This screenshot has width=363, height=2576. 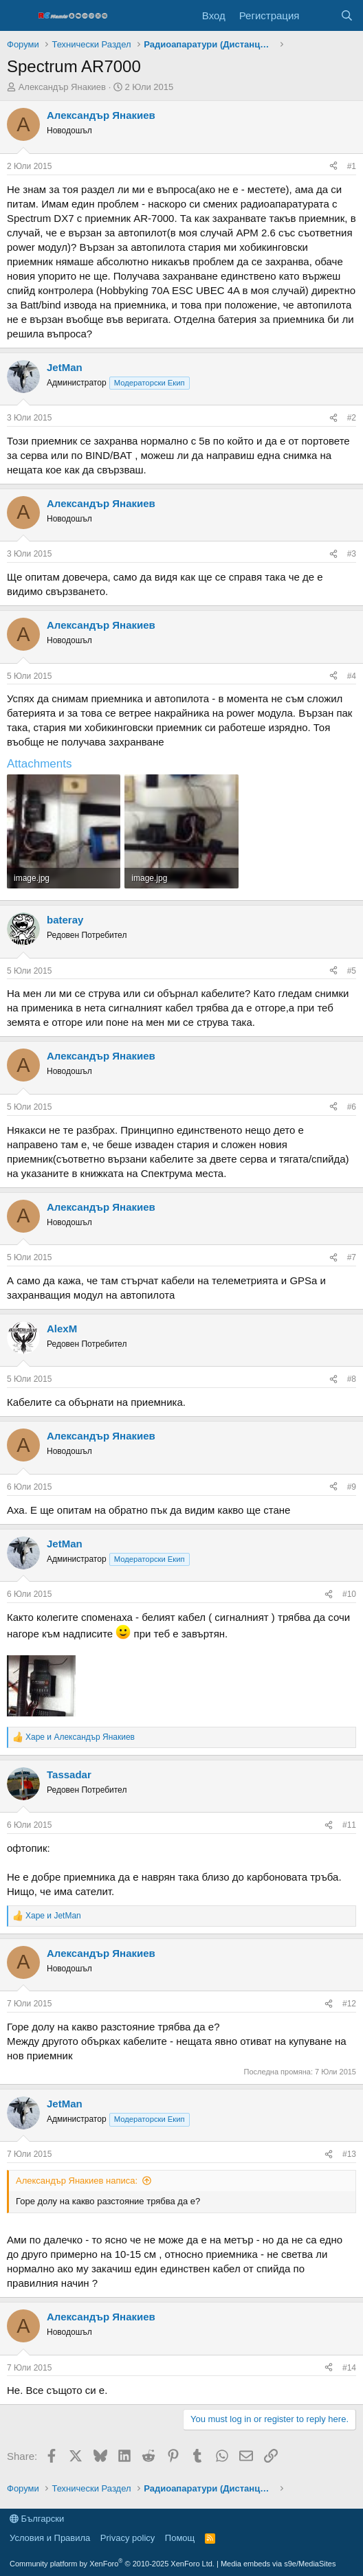 I want to click on Български, so click(x=37, y=2518).